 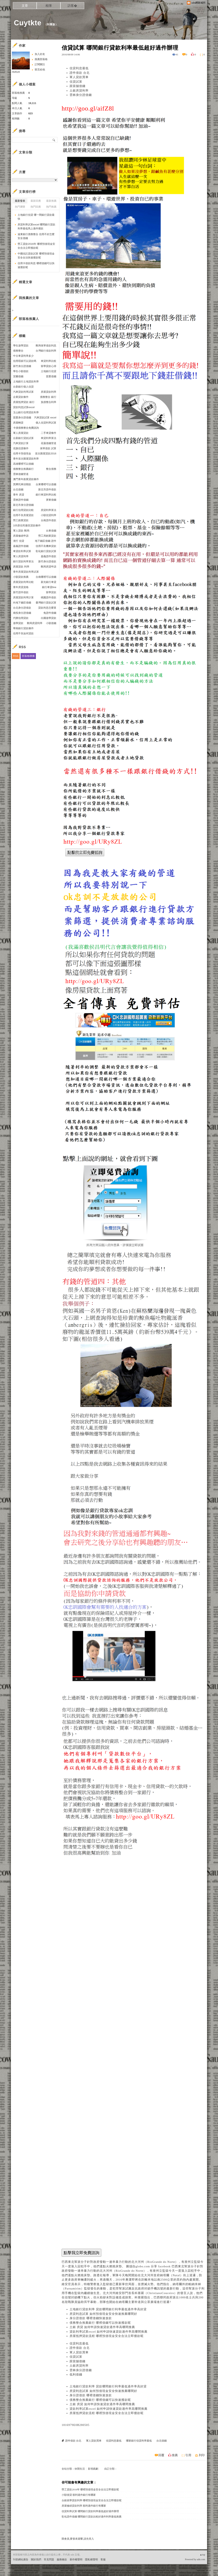 I want to click on 房貸利息試算 如何預借現金安全快速推薦哪間好, so click(x=103, y=2313).